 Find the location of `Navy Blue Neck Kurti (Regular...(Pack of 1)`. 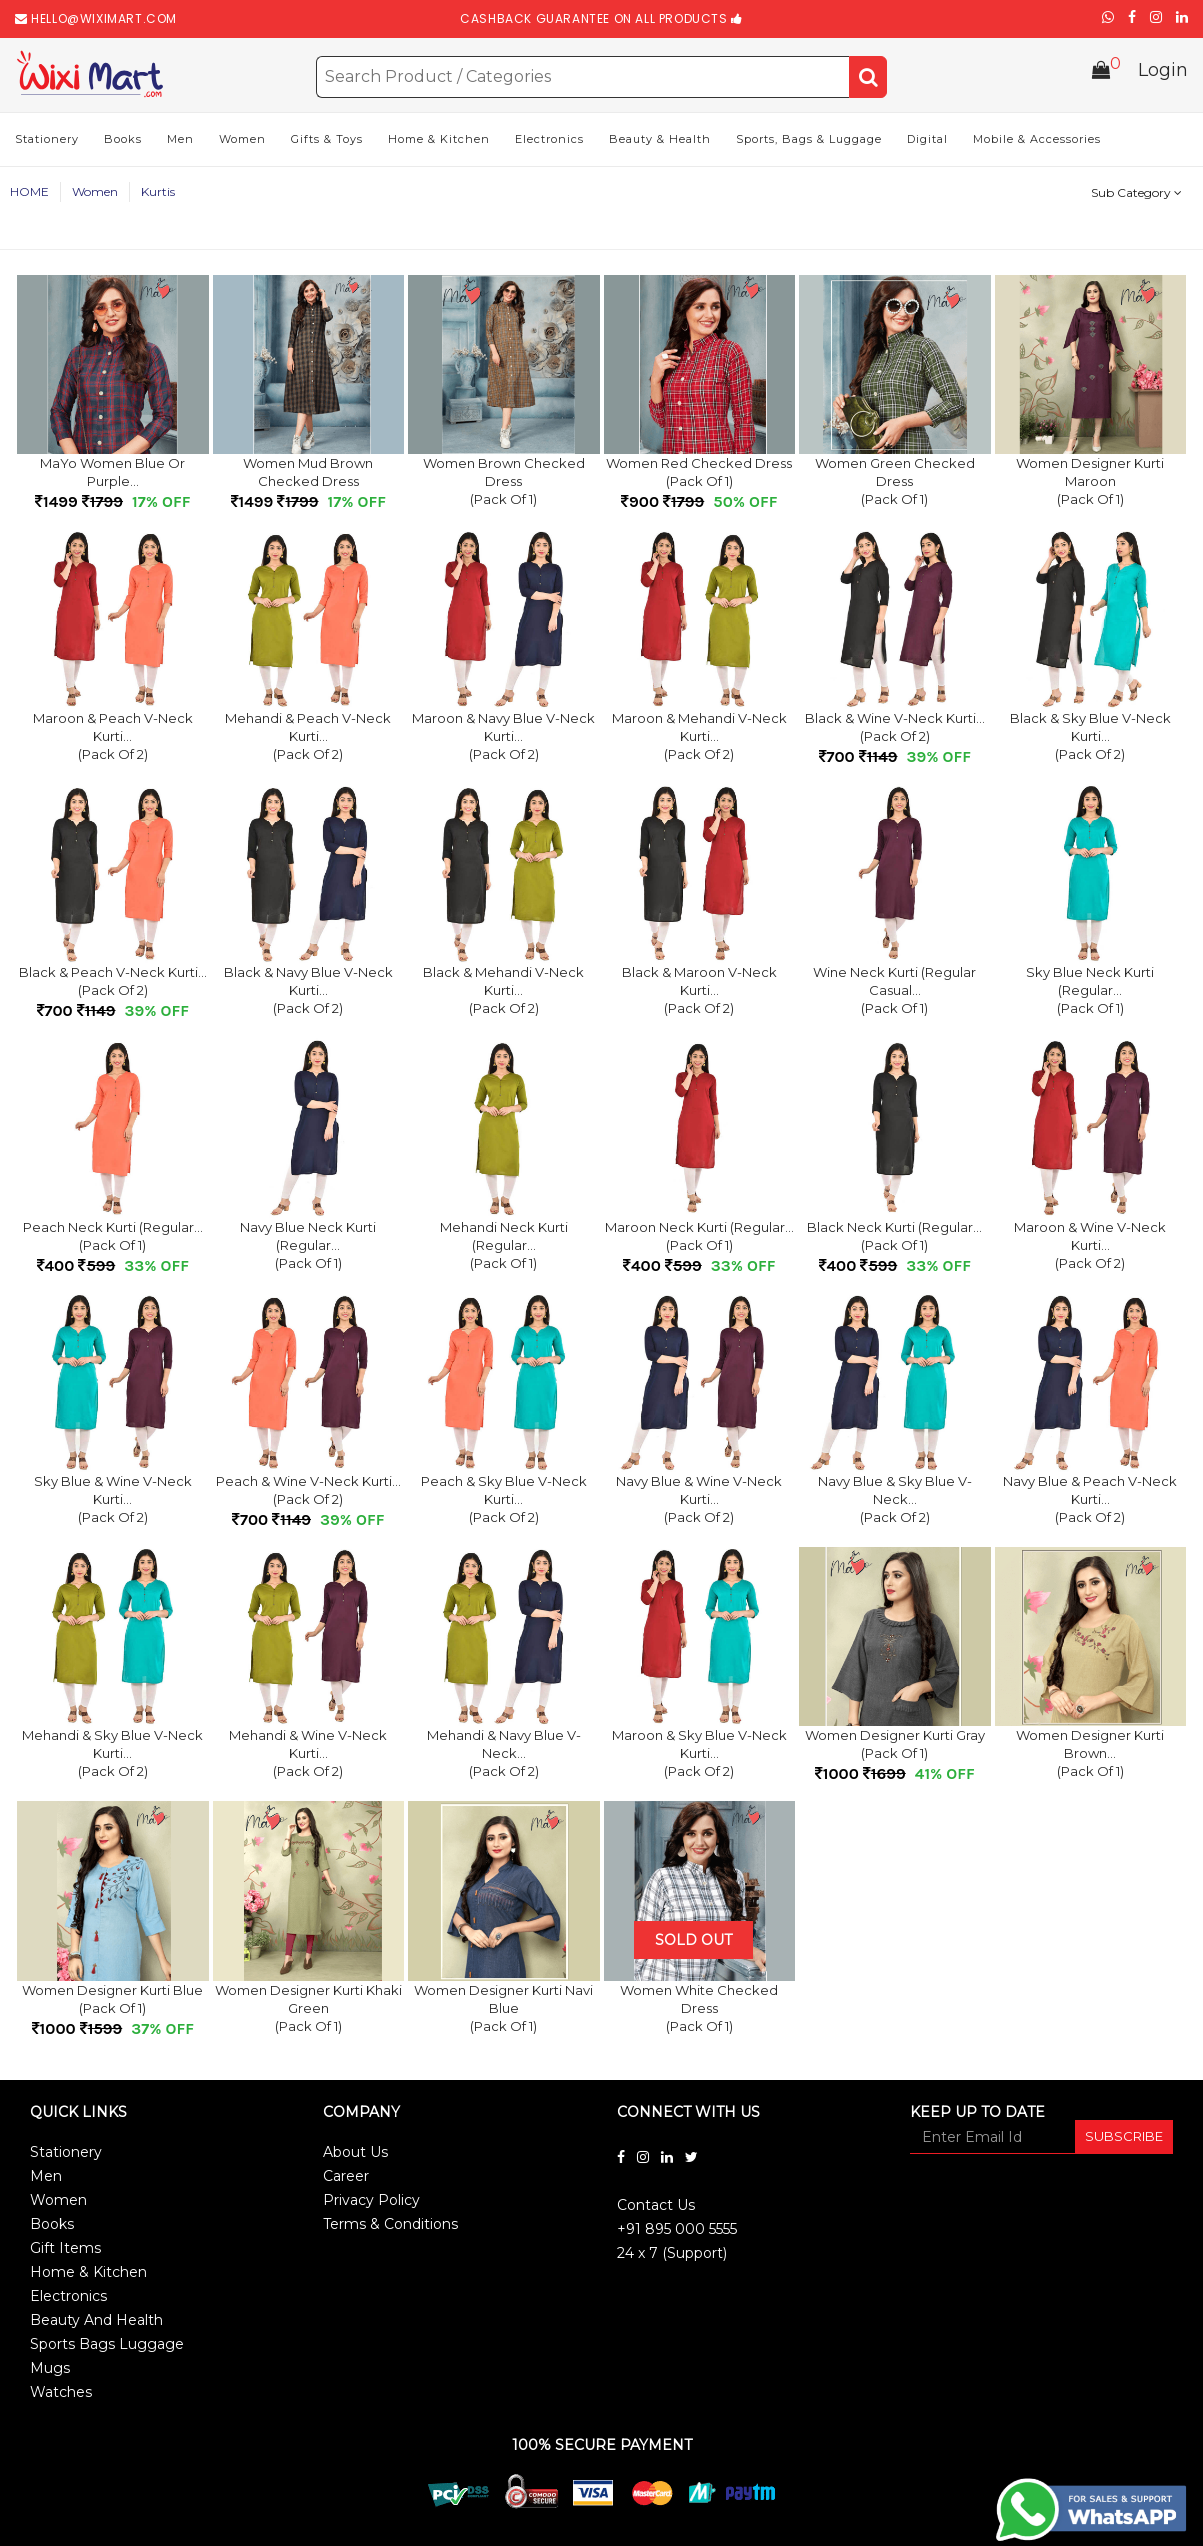

Navy Blue Neck Kurti (Regular...(Pack of 1) is located at coordinates (308, 1247).